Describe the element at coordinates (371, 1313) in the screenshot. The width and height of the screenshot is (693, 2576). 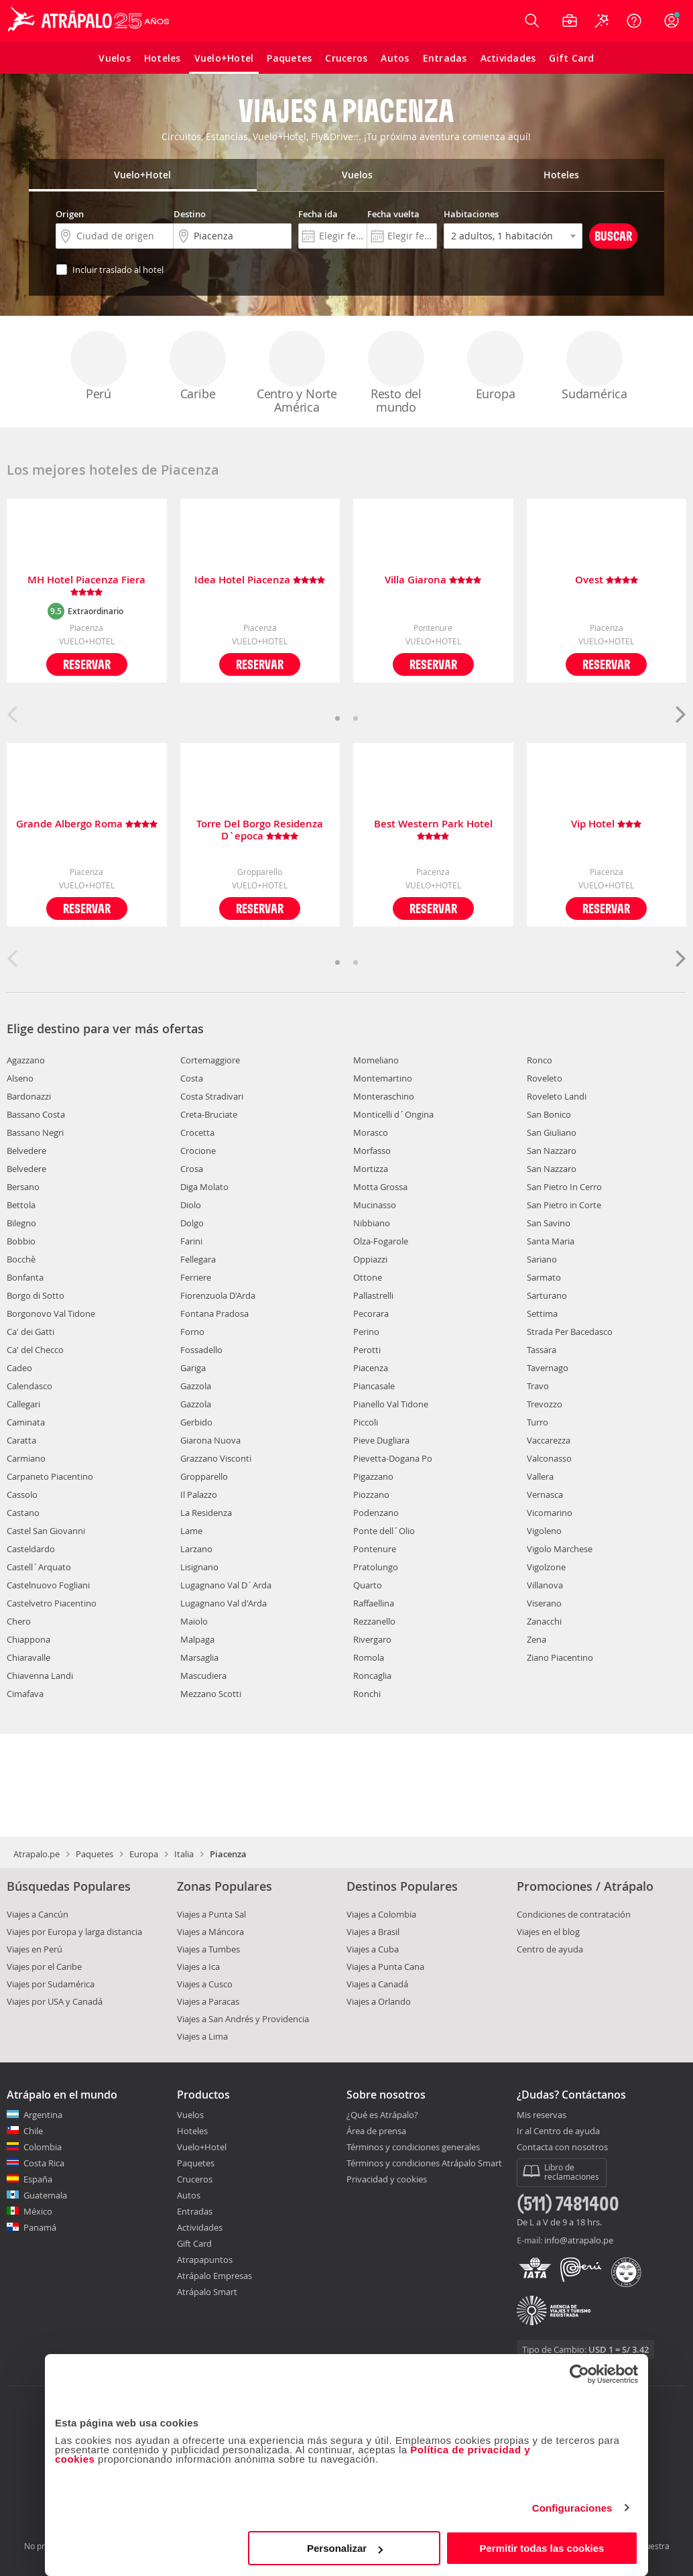
I see `Pecorara` at that location.